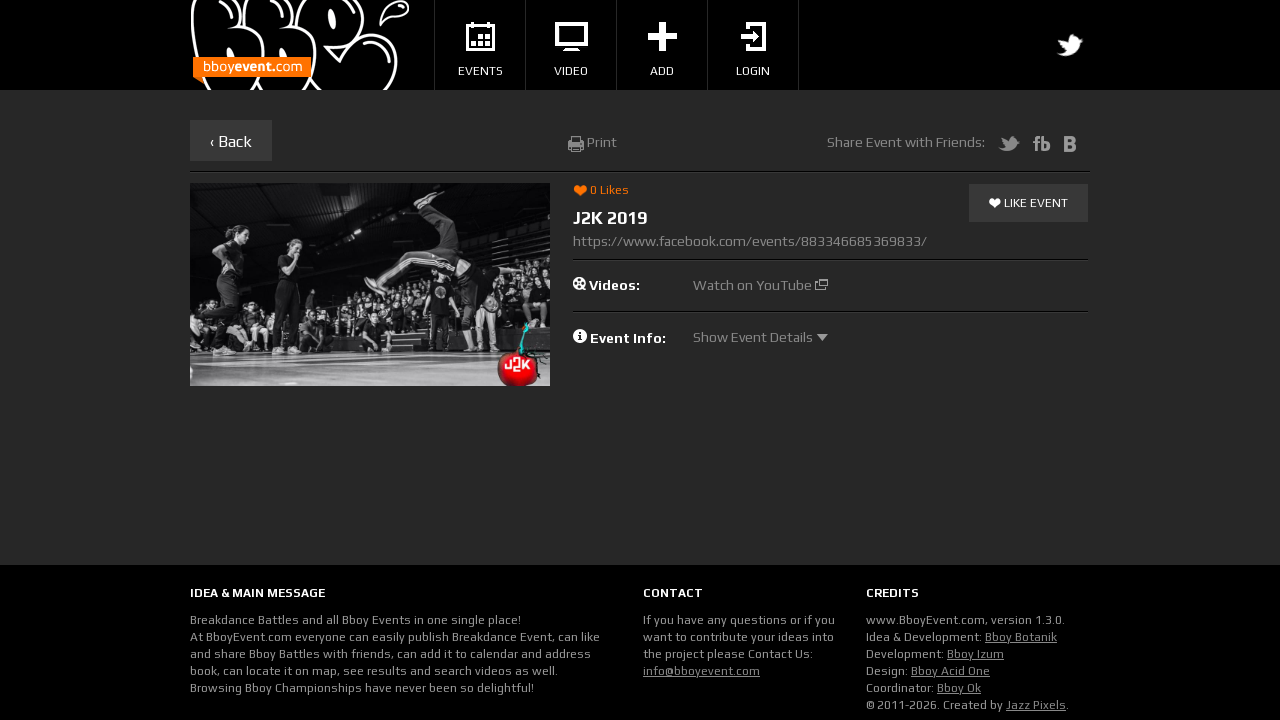 The height and width of the screenshot is (720, 1280). Describe the element at coordinates (1028, 204) in the screenshot. I see `Like Event` at that location.